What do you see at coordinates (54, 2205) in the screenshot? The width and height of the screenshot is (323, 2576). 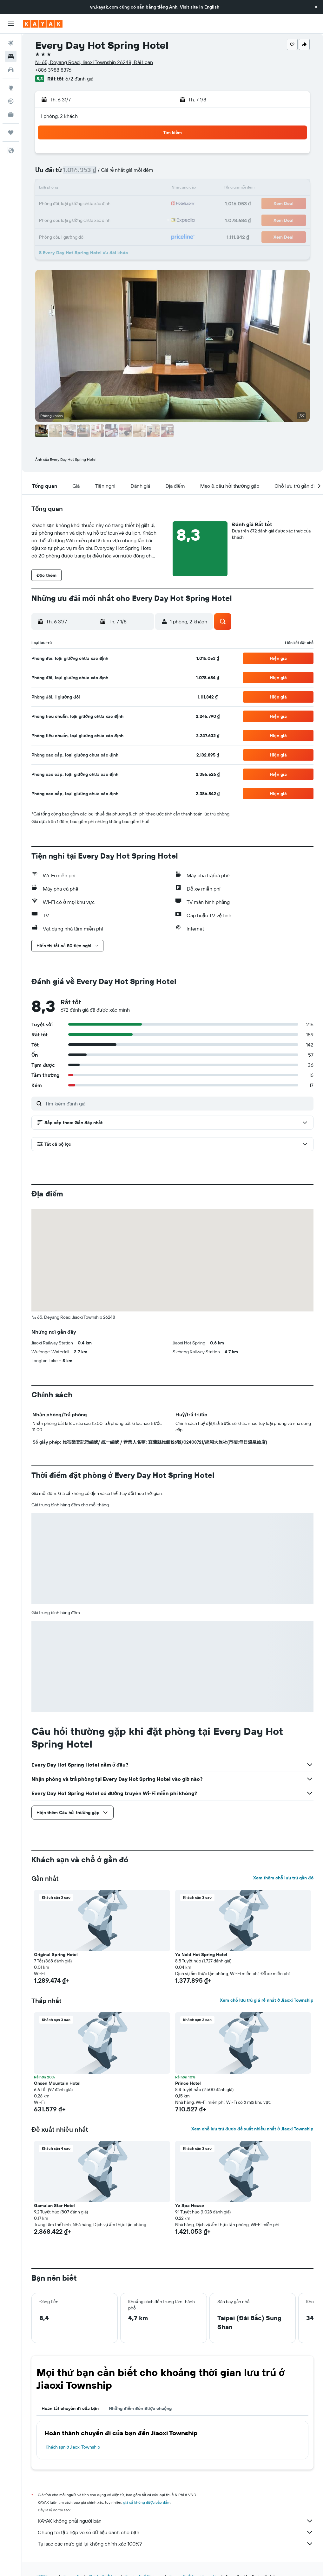 I see `Gamalan Star Hotel [button]` at bounding box center [54, 2205].